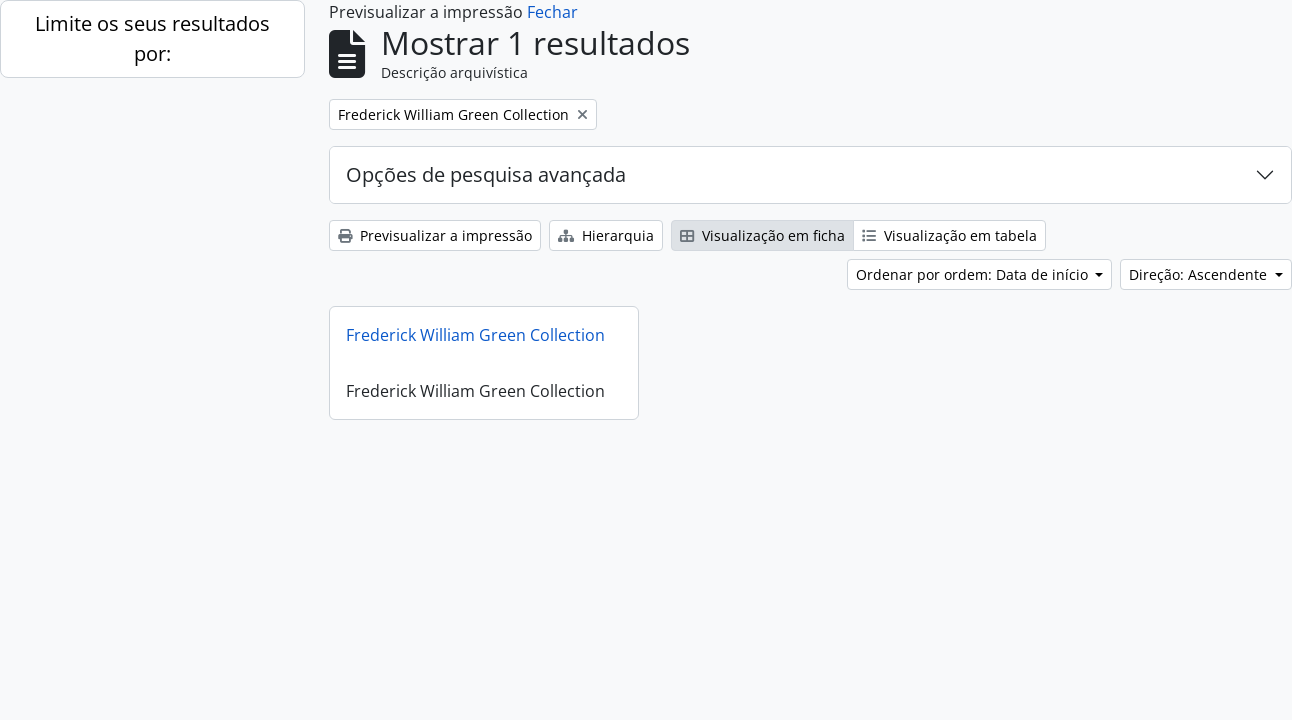 This screenshot has width=1292, height=720. I want to click on Fechar, so click(552, 12).